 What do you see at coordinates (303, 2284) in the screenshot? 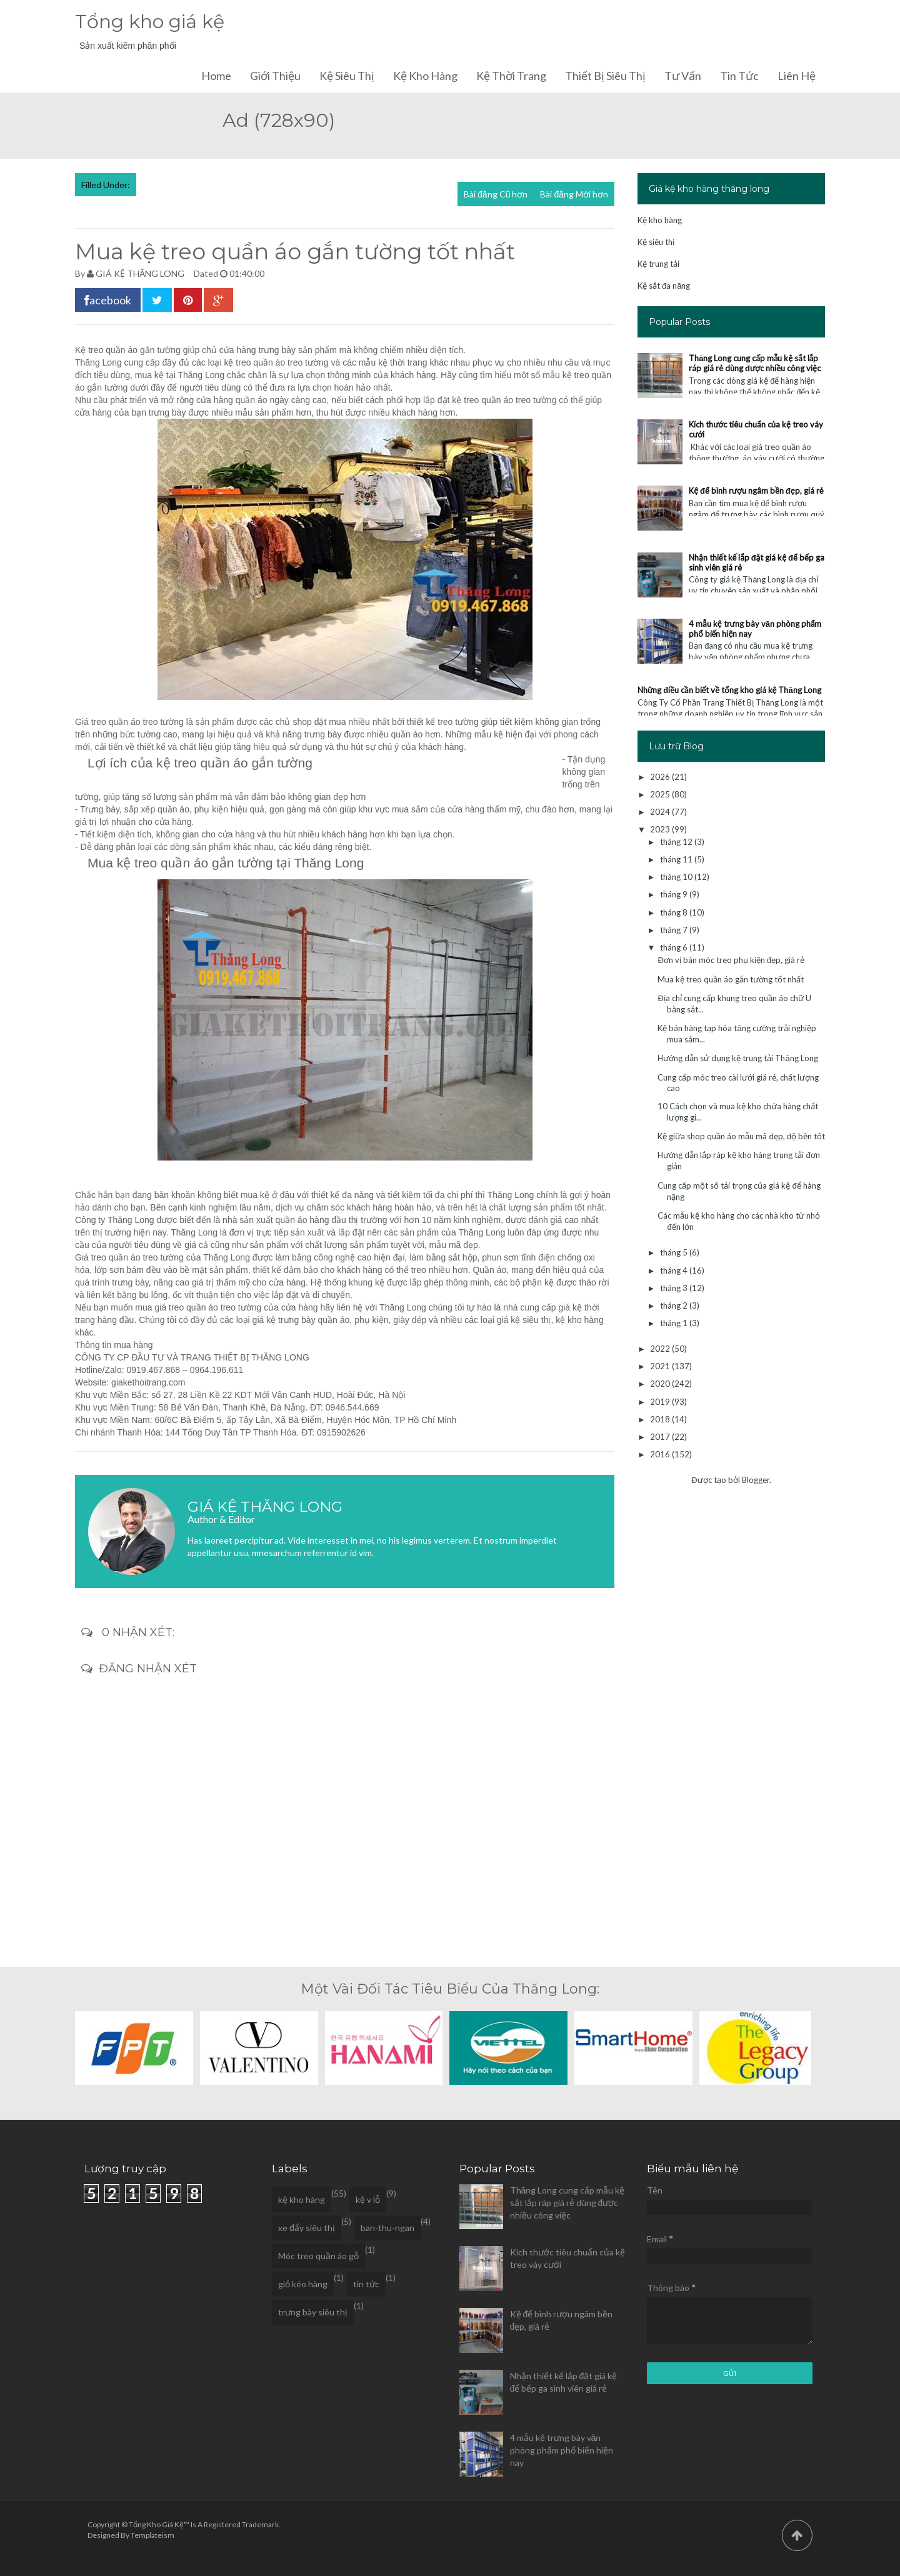
I see `giỏ kéo hàng` at bounding box center [303, 2284].